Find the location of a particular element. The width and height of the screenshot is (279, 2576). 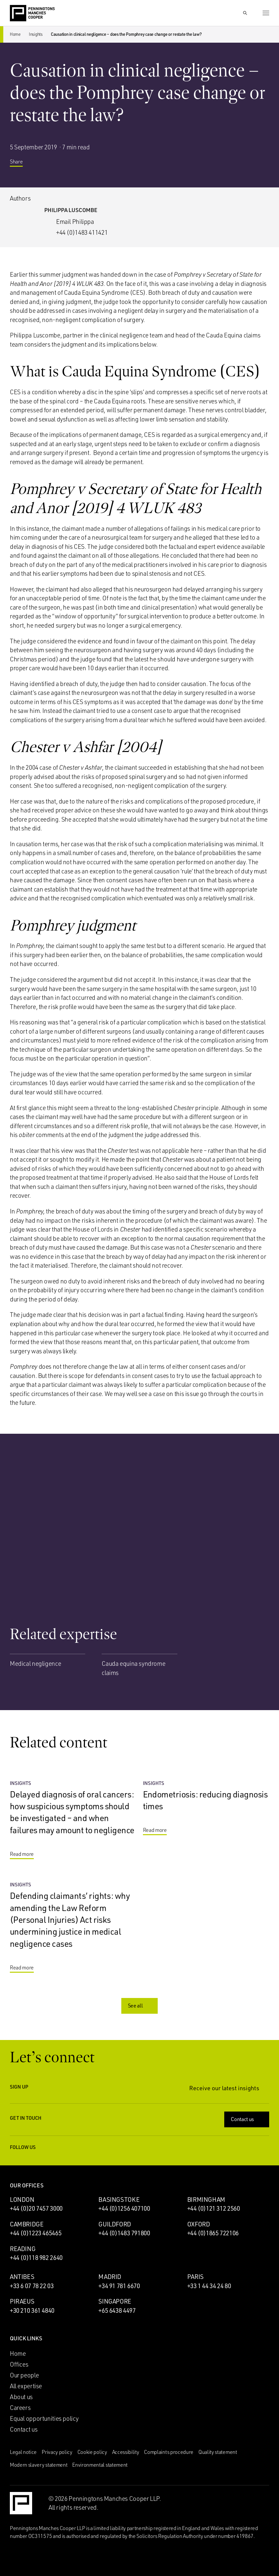

+44 (0)1223 465465 [Call Cambridge office: +44 (0)1223 465465] is located at coordinates (35, 2233).